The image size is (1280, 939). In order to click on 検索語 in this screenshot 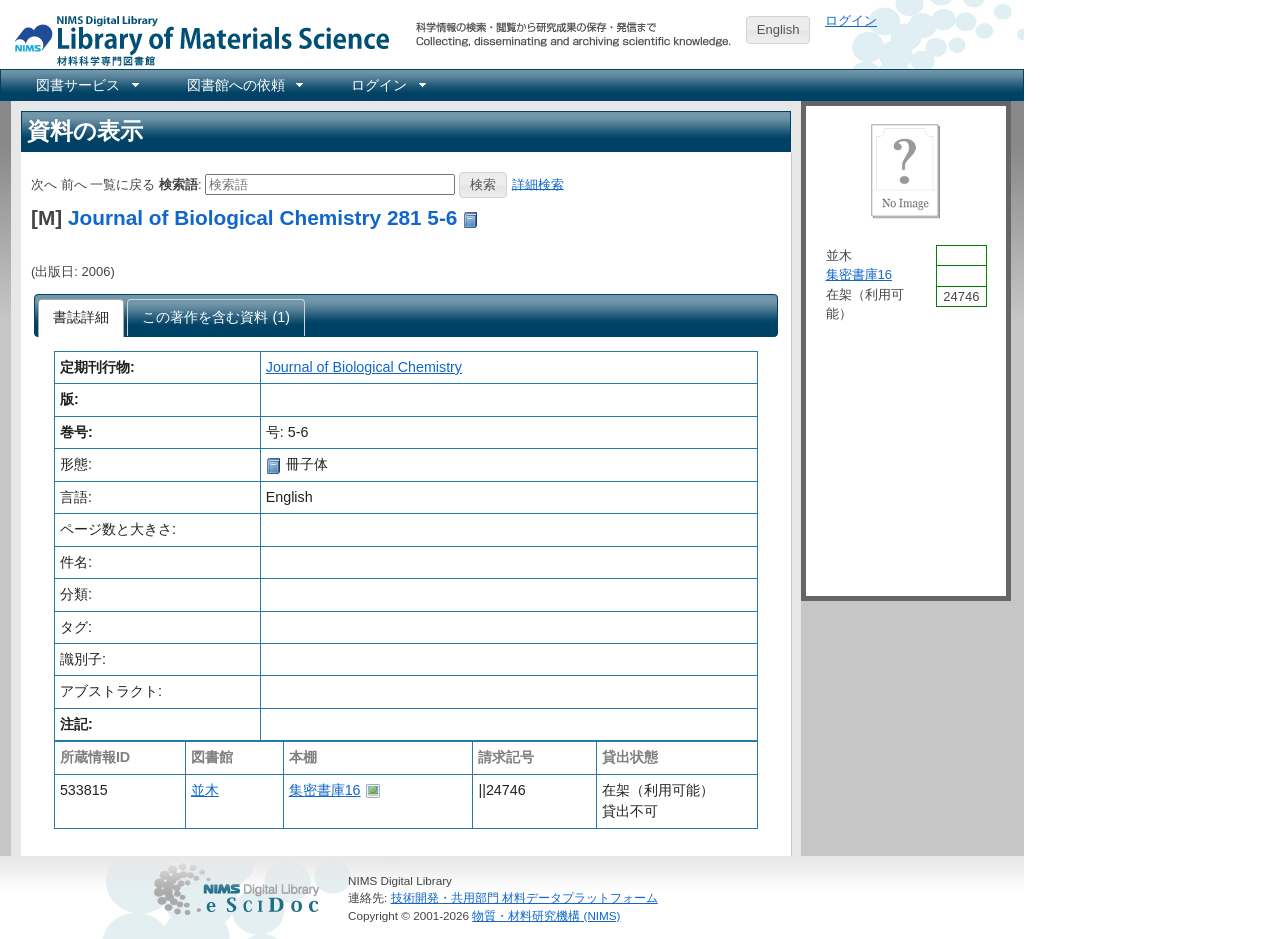, I will do `click(178, 183)`.